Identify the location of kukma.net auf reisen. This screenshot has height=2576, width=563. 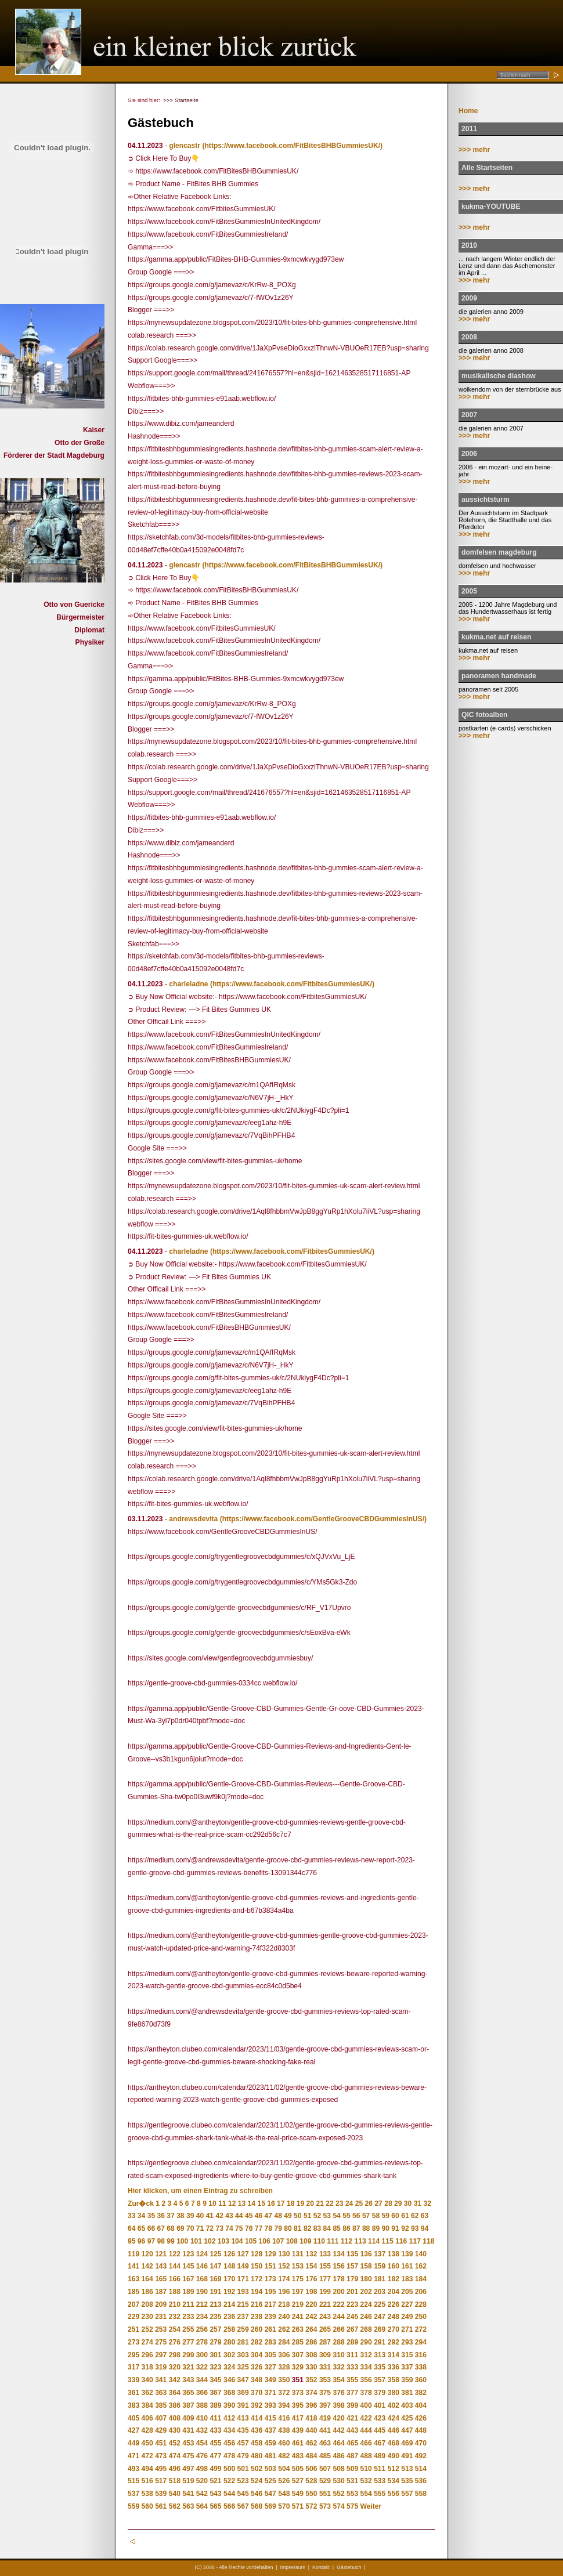
(496, 637).